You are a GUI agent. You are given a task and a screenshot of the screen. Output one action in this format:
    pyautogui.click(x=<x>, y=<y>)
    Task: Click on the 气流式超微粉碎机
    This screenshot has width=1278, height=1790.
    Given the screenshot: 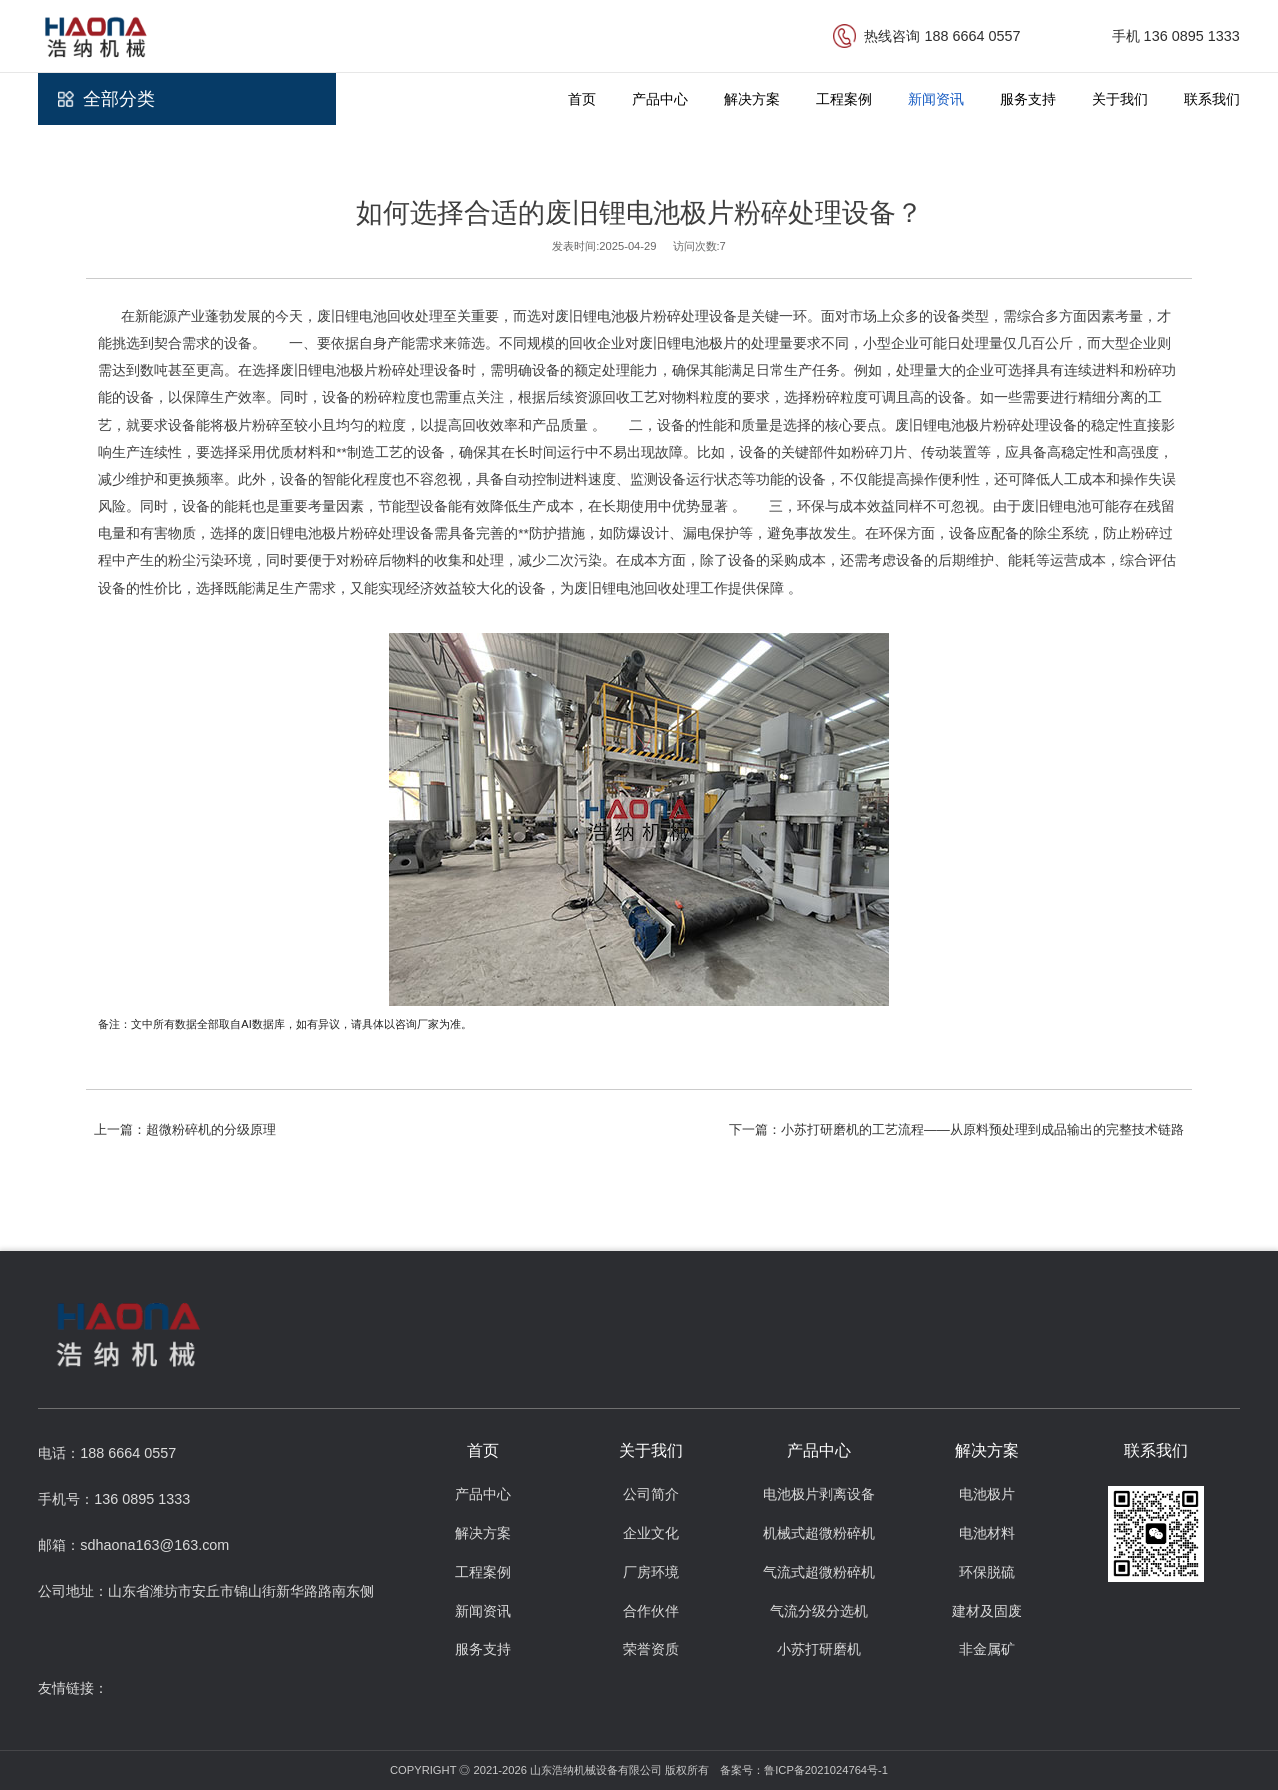 What is the action you would take?
    pyautogui.click(x=819, y=1572)
    